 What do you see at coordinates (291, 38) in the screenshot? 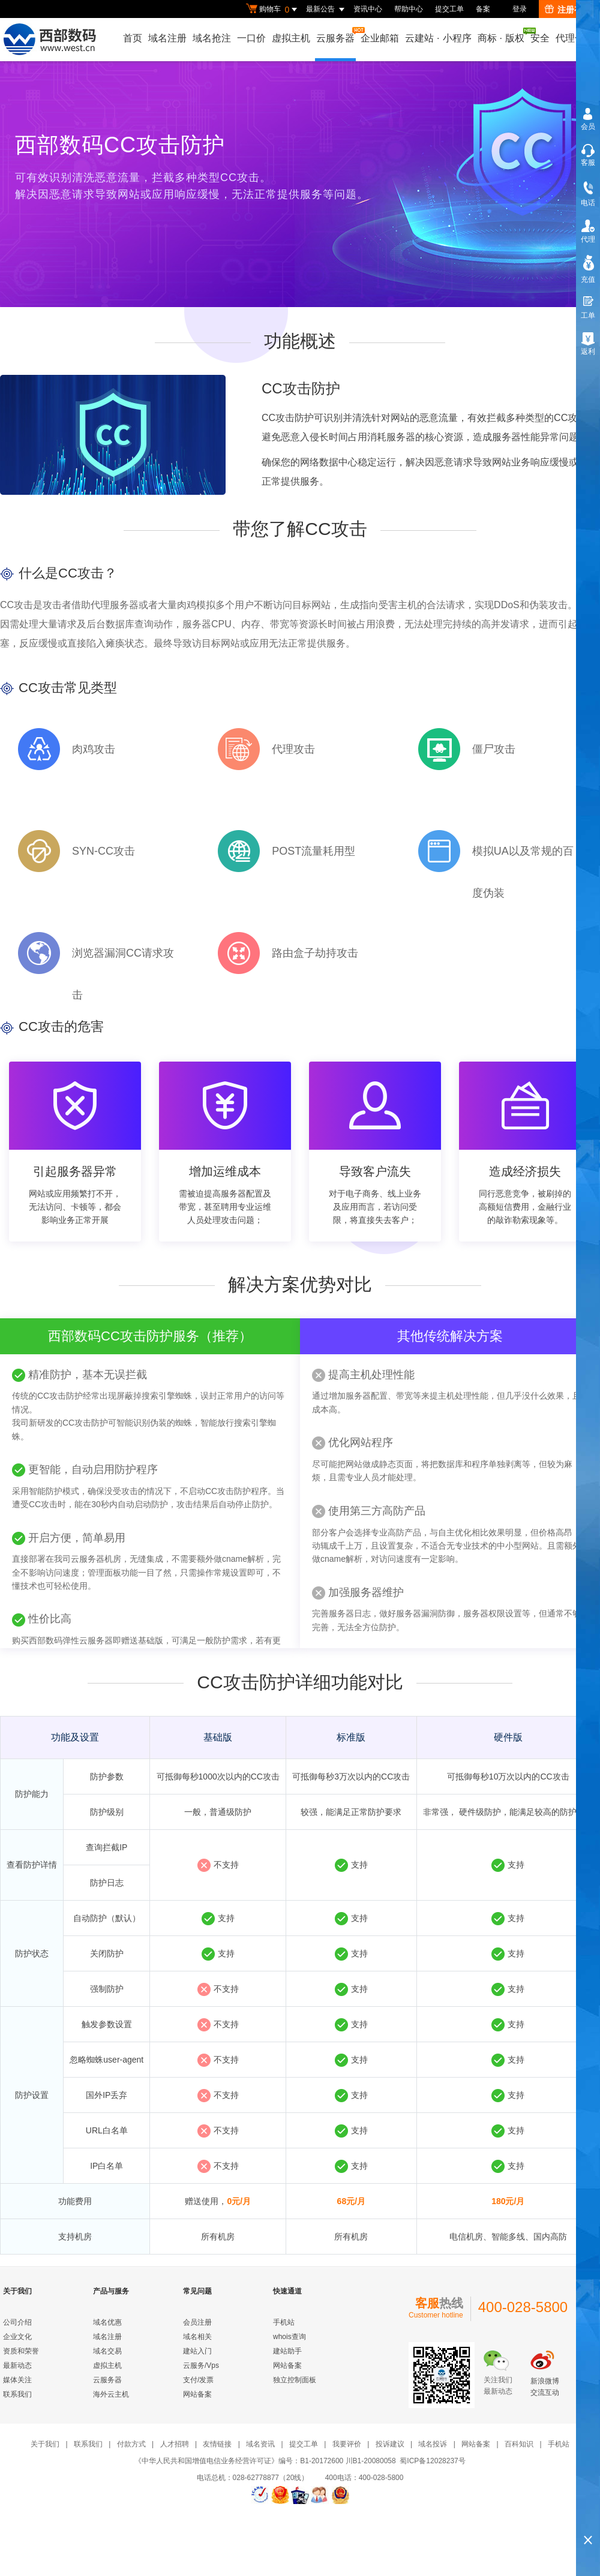
I see `虚拟主机` at bounding box center [291, 38].